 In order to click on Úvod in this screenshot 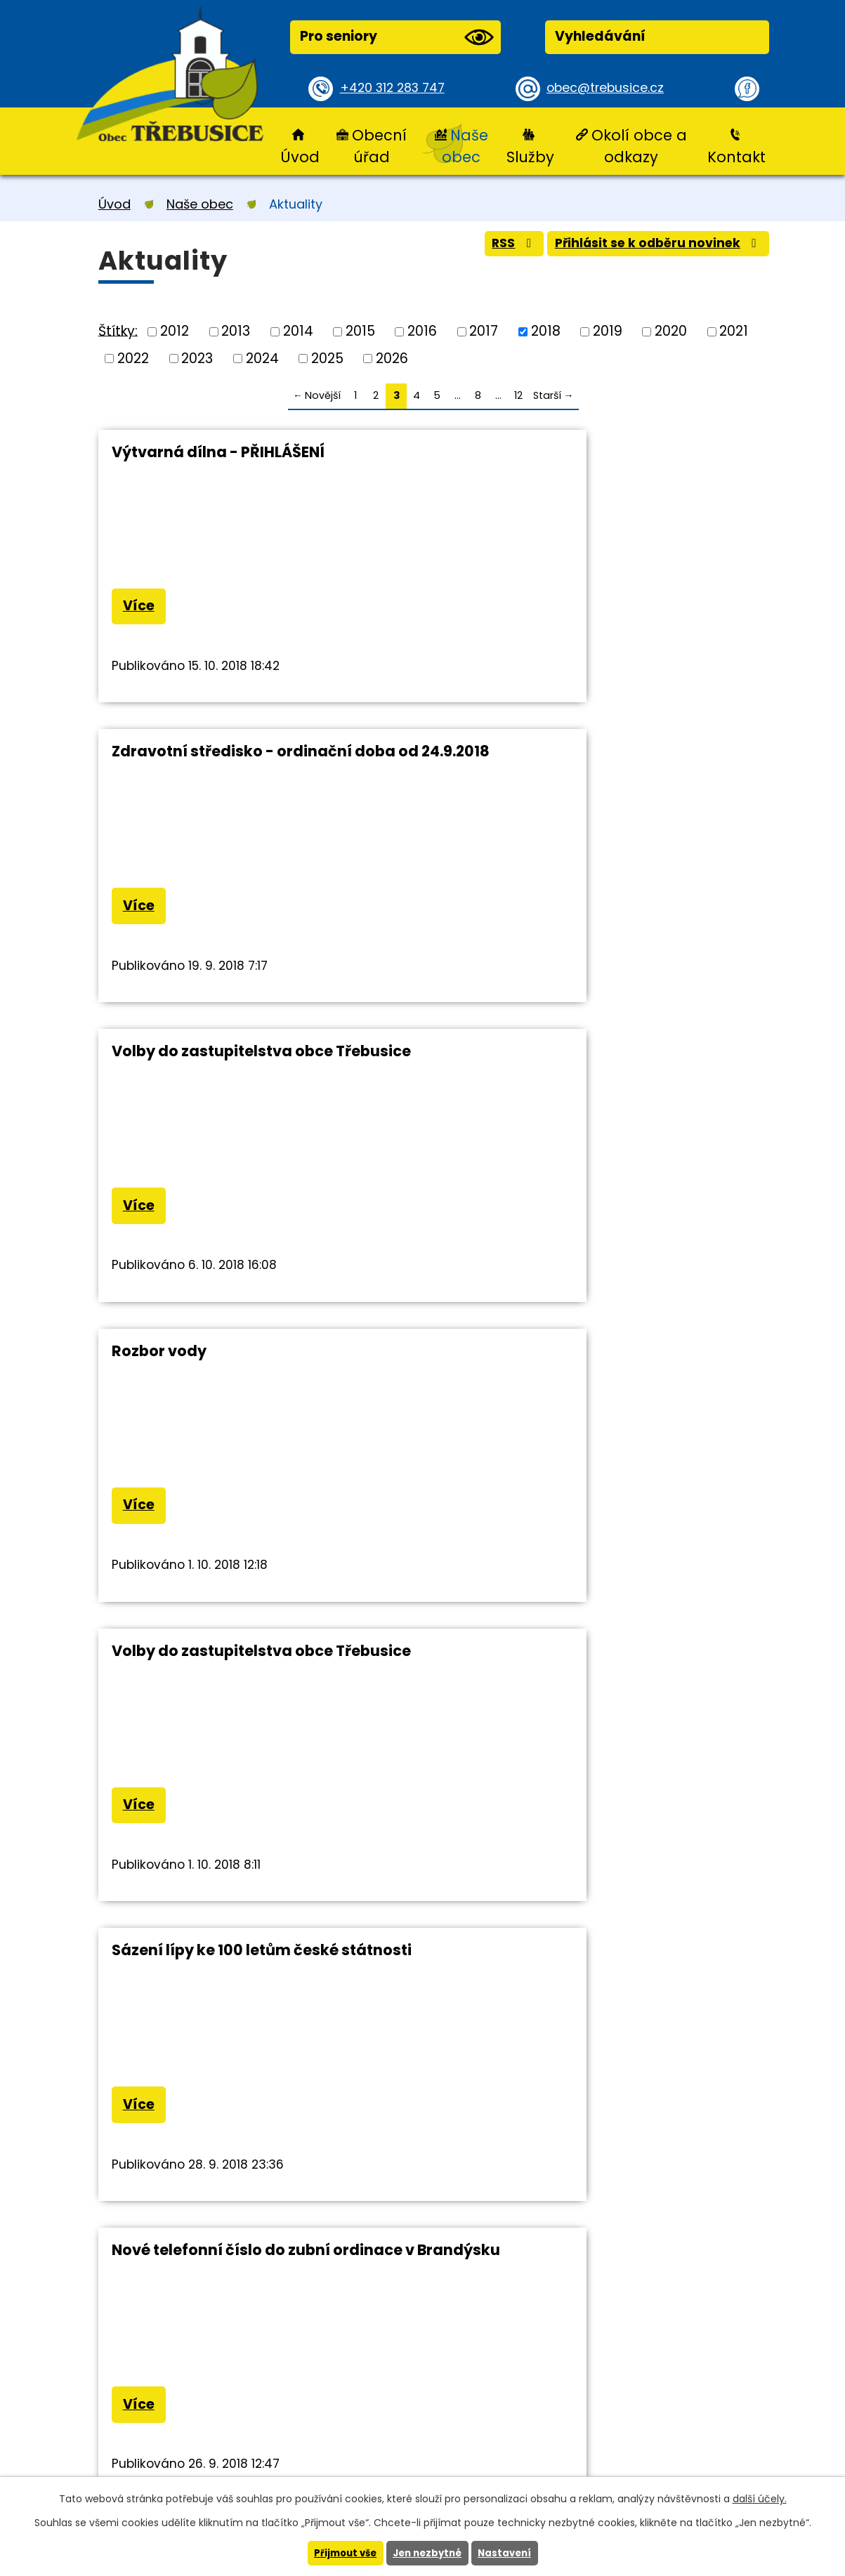, I will do `click(300, 157)`.